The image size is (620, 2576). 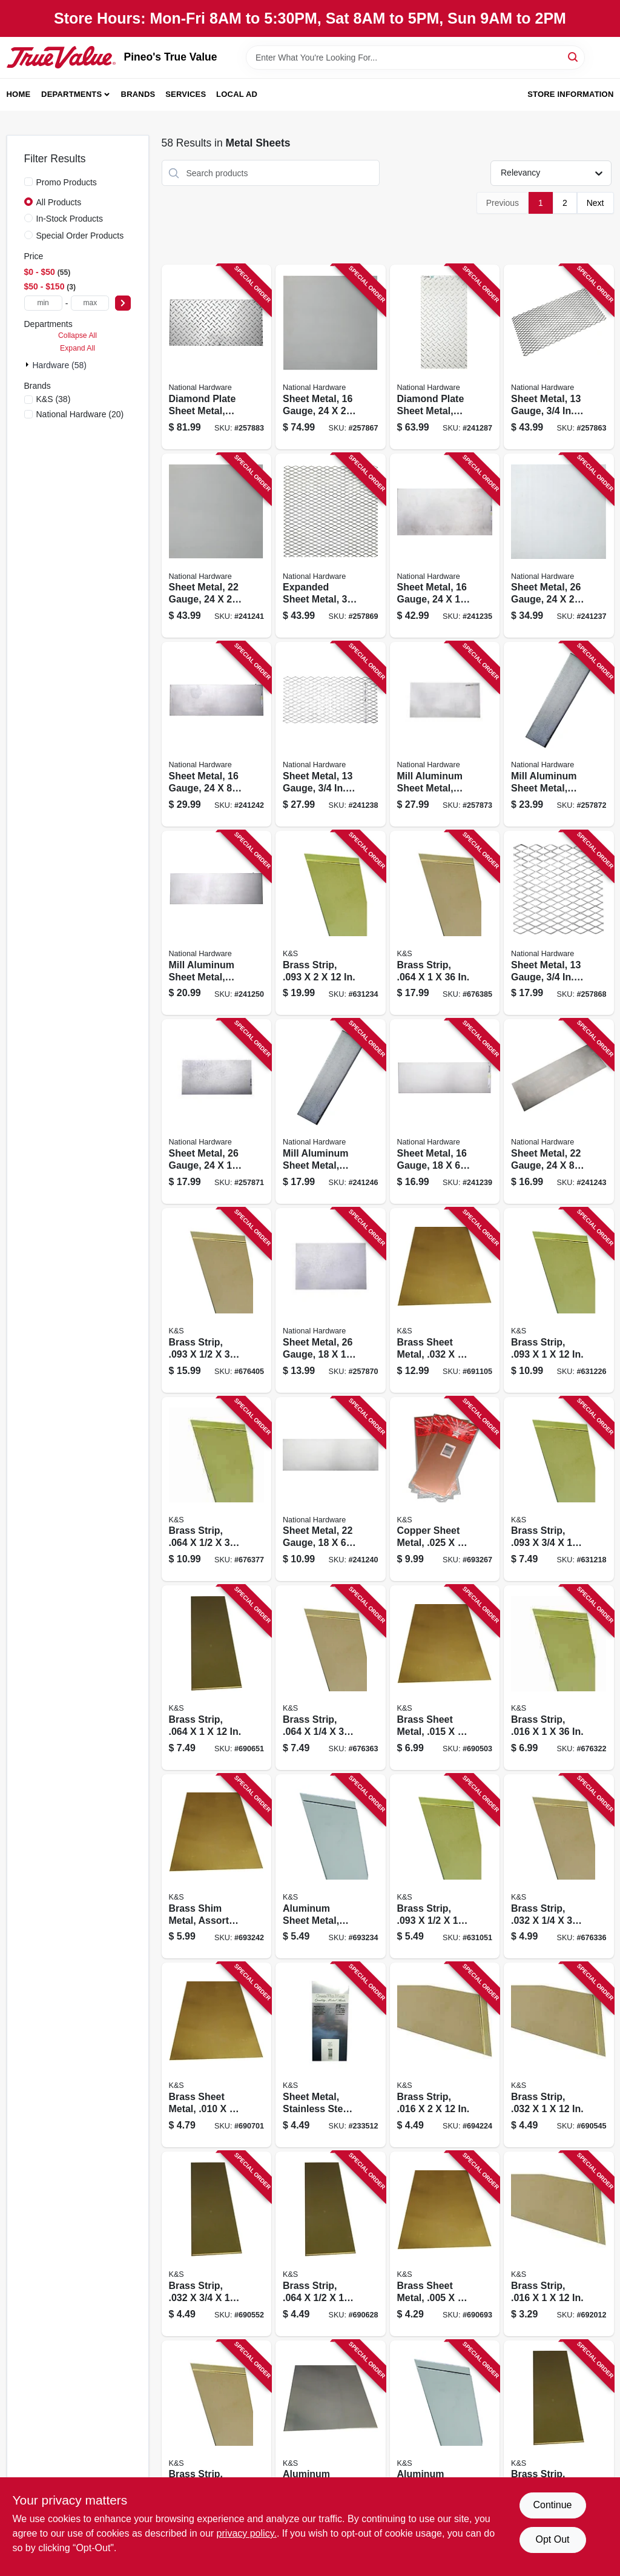 What do you see at coordinates (559, 1866) in the screenshot?
I see `[Go to brass-strip-614121197183 product page]` at bounding box center [559, 1866].